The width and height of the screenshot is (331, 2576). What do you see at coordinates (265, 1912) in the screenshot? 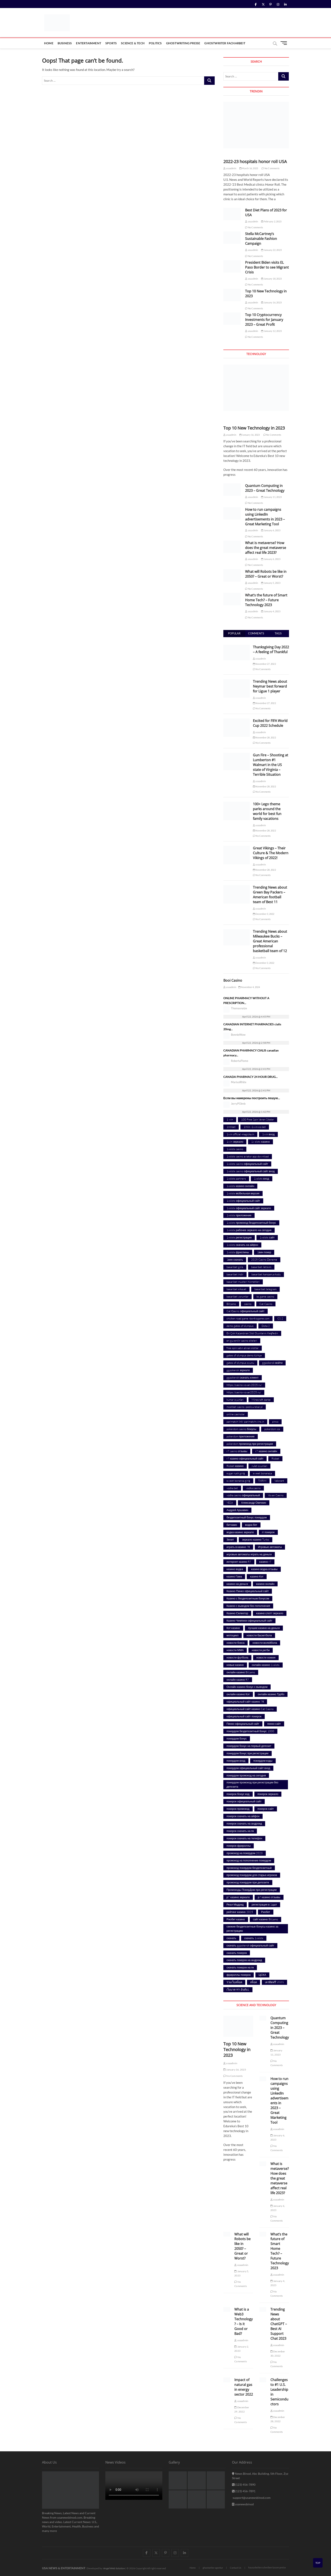
I see `Риобет` at bounding box center [265, 1912].